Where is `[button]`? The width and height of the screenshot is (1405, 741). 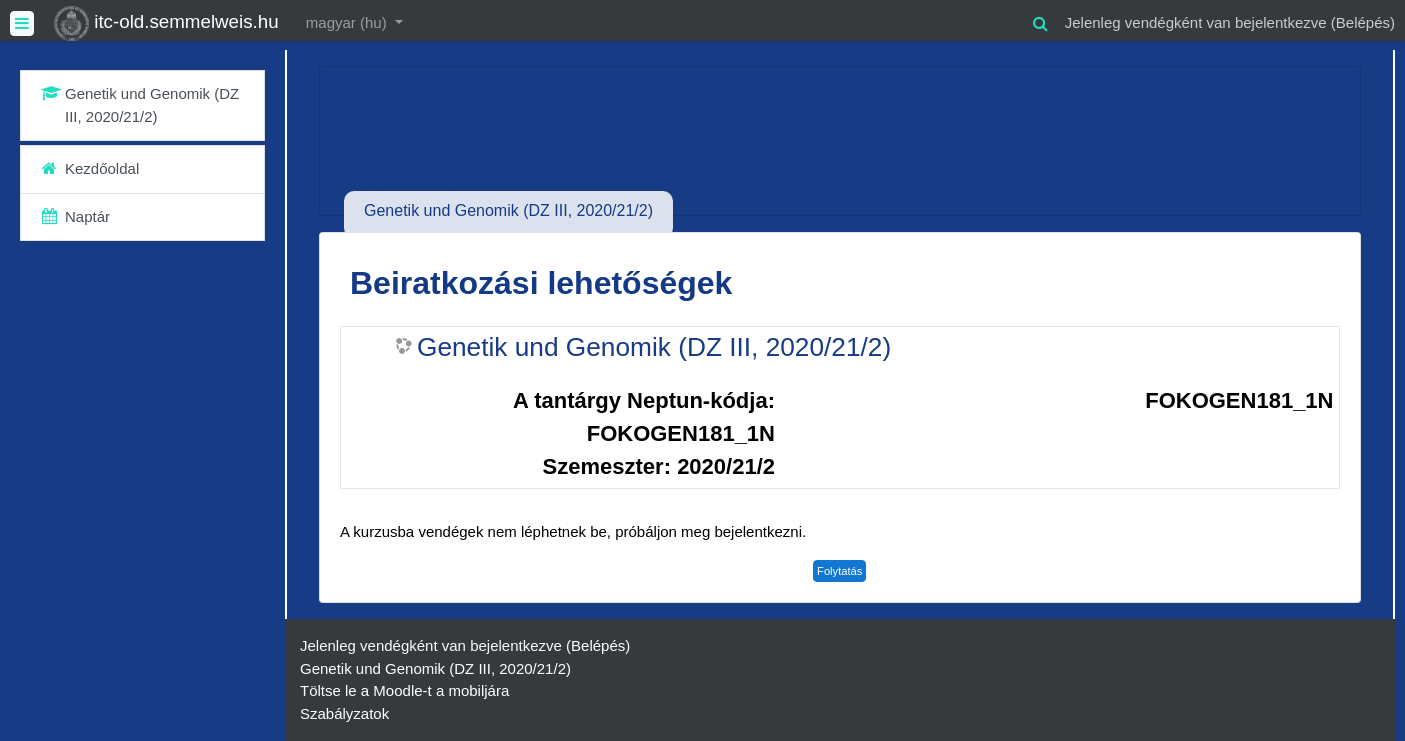
[button] is located at coordinates (1041, 20).